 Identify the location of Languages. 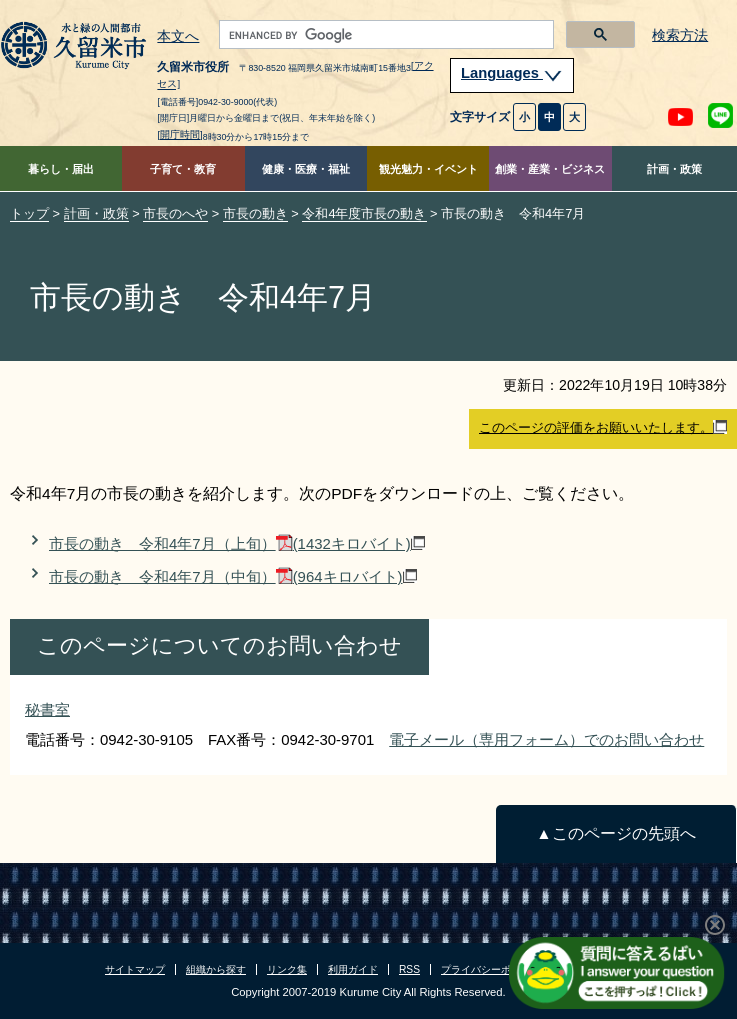
(512, 73).